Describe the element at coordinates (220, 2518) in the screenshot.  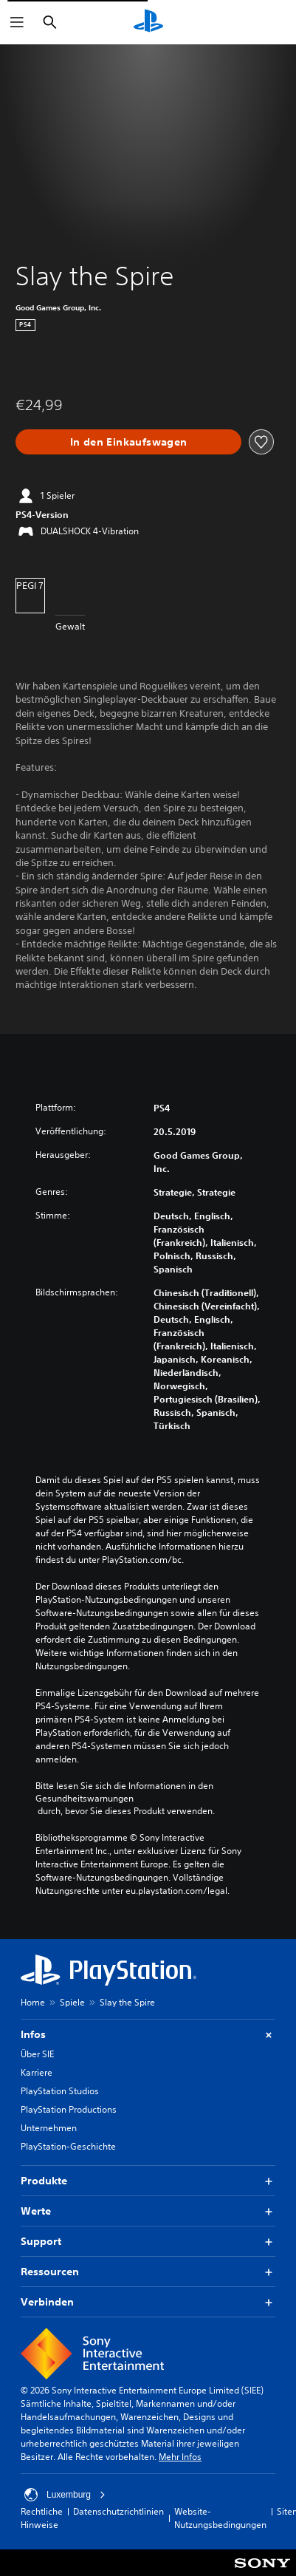
I see `Website-Nutzungsbedingungen` at that location.